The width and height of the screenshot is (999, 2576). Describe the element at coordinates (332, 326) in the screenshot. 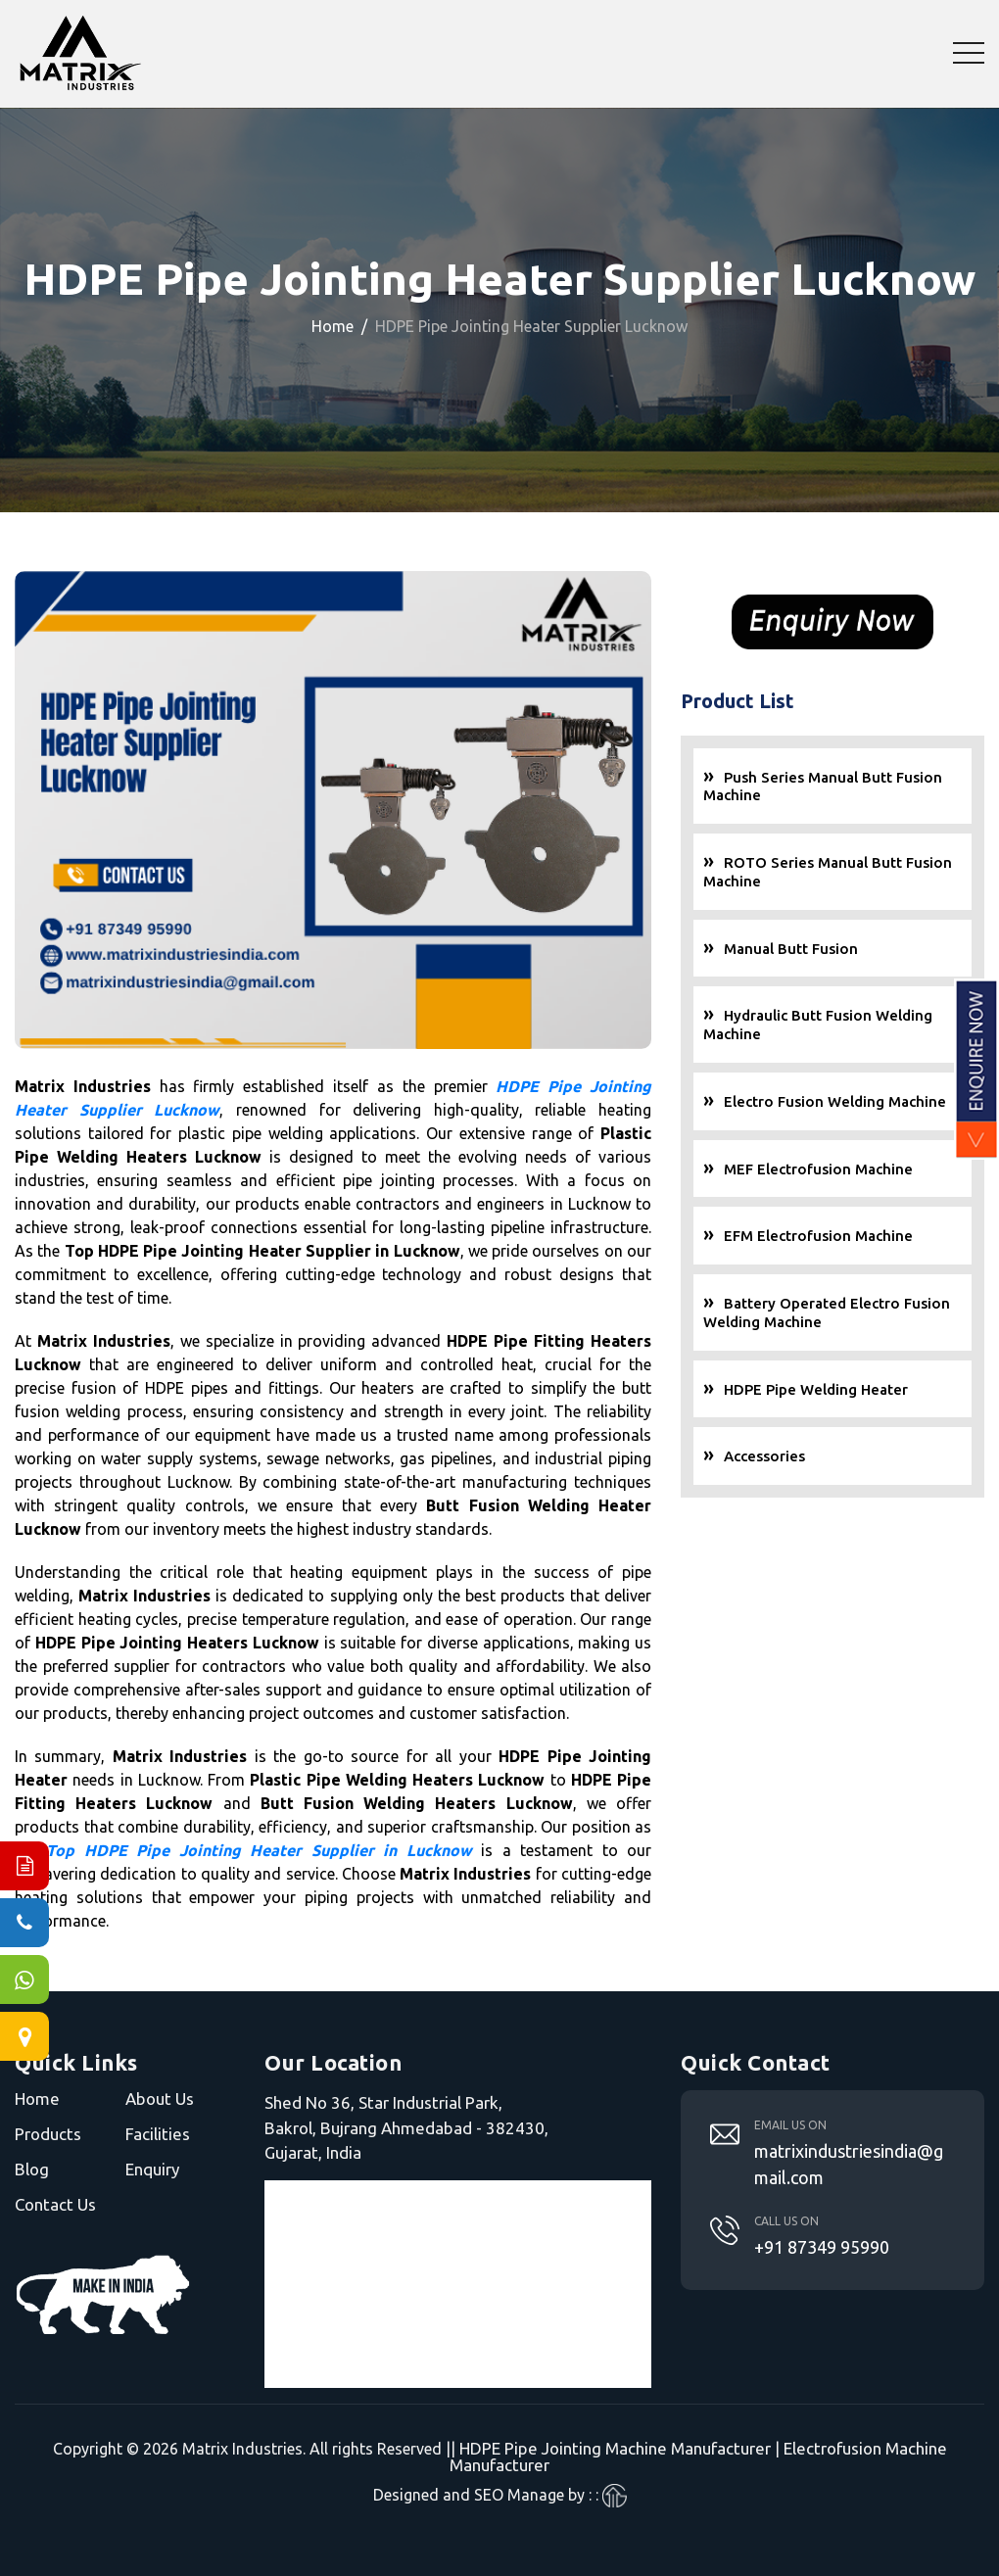

I see `Home` at that location.